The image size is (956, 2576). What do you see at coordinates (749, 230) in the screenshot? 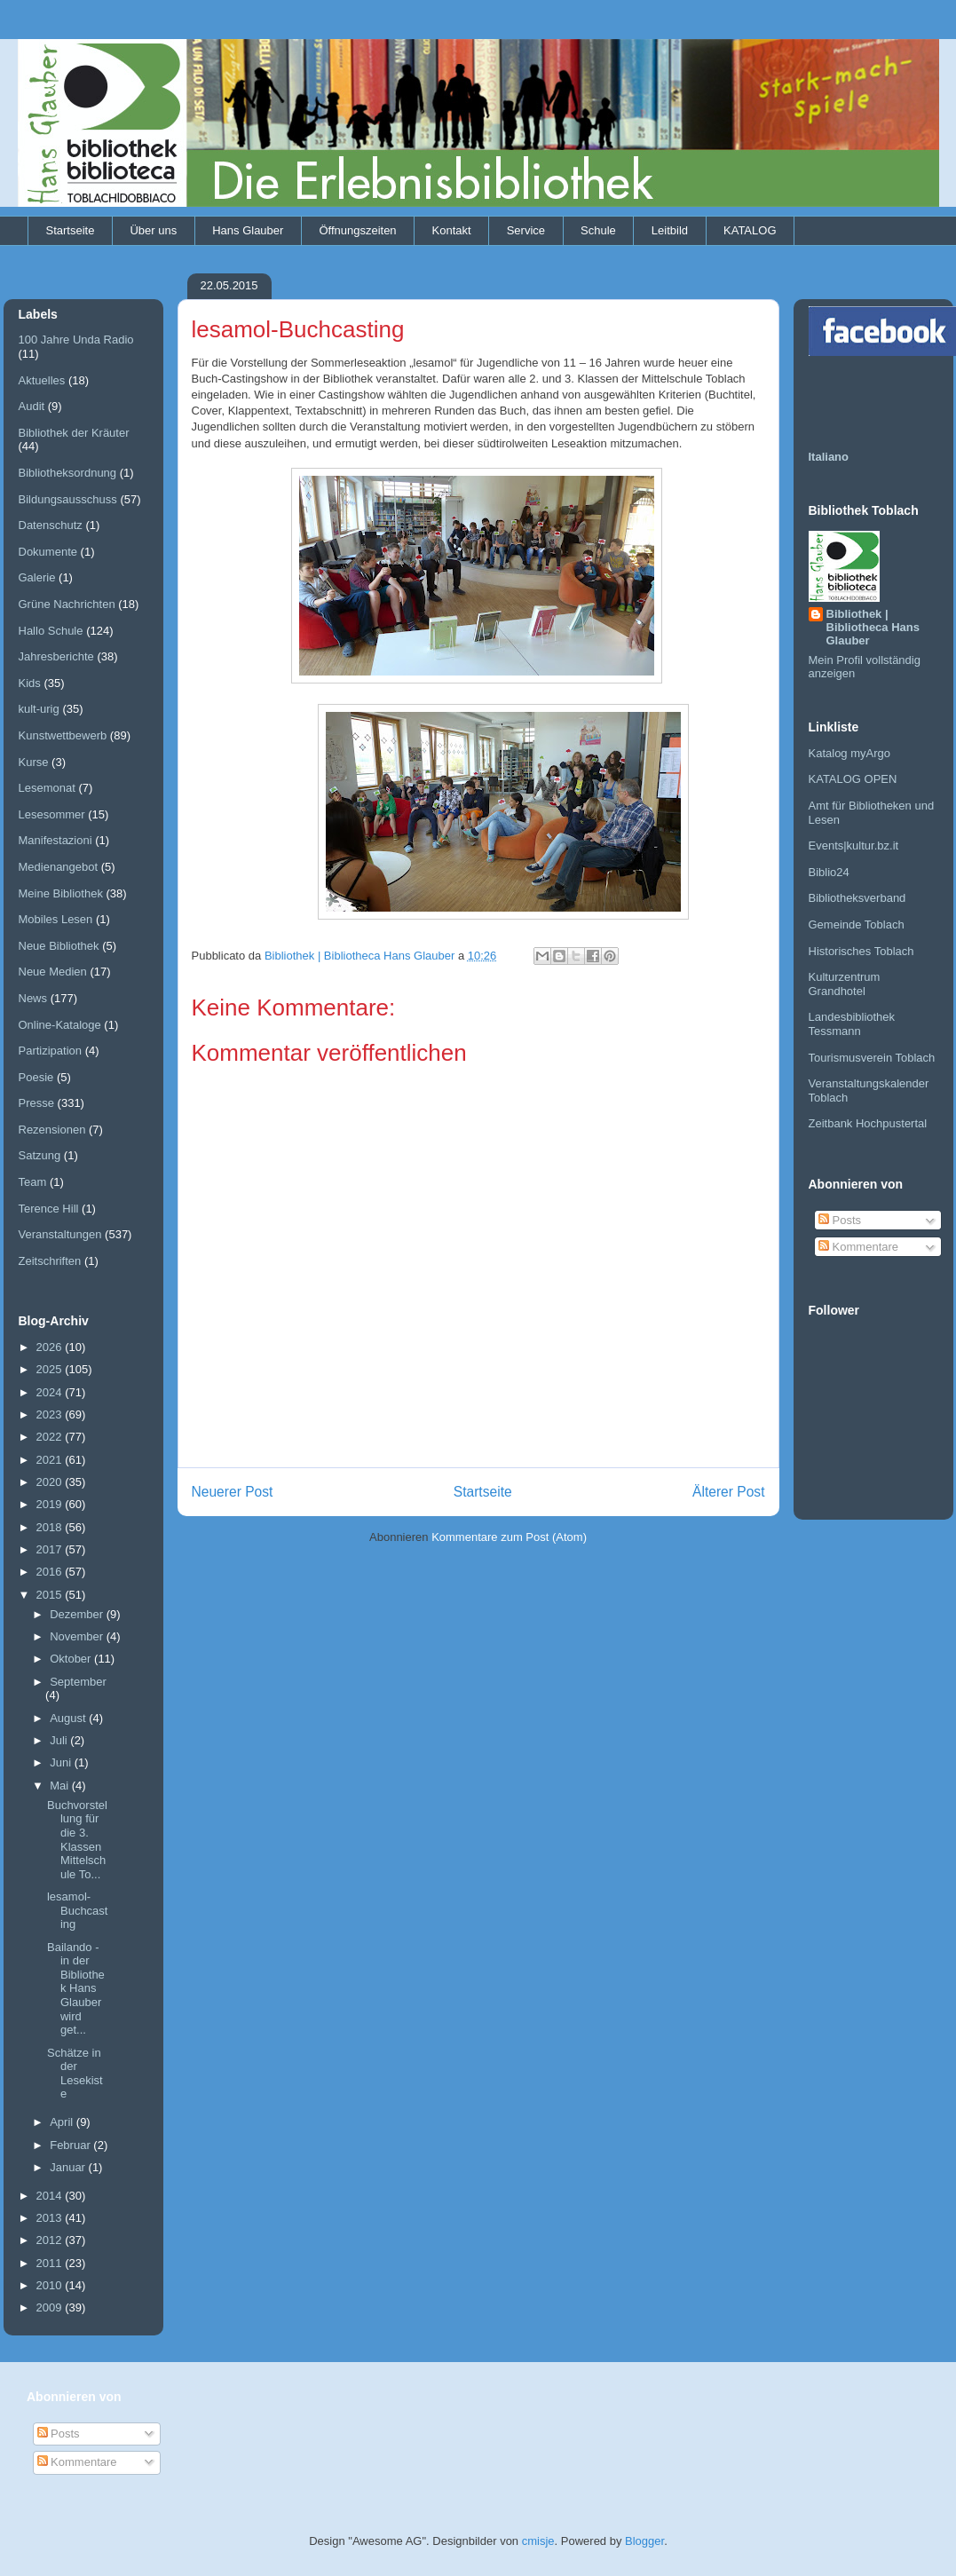
I see `KATALOG` at bounding box center [749, 230].